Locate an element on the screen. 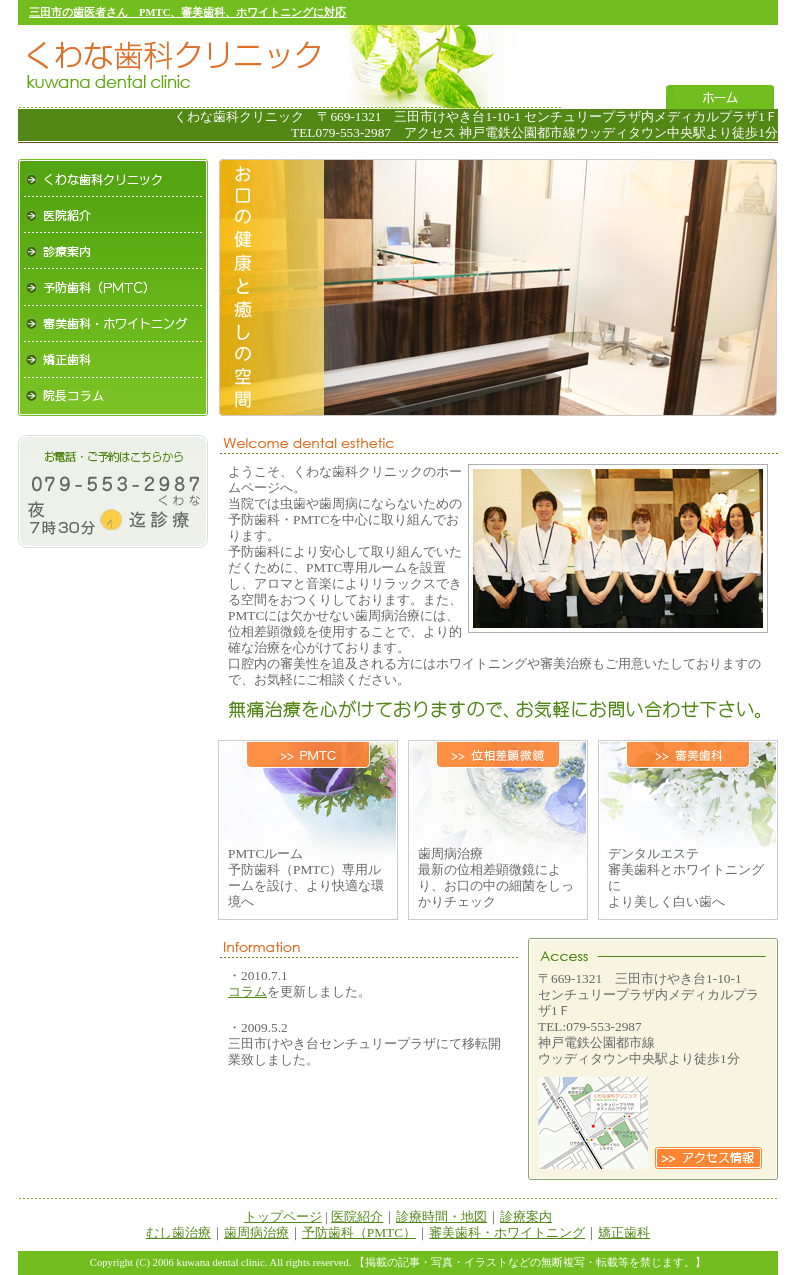 The image size is (796, 1275). 診療案内 is located at coordinates (113, 251).